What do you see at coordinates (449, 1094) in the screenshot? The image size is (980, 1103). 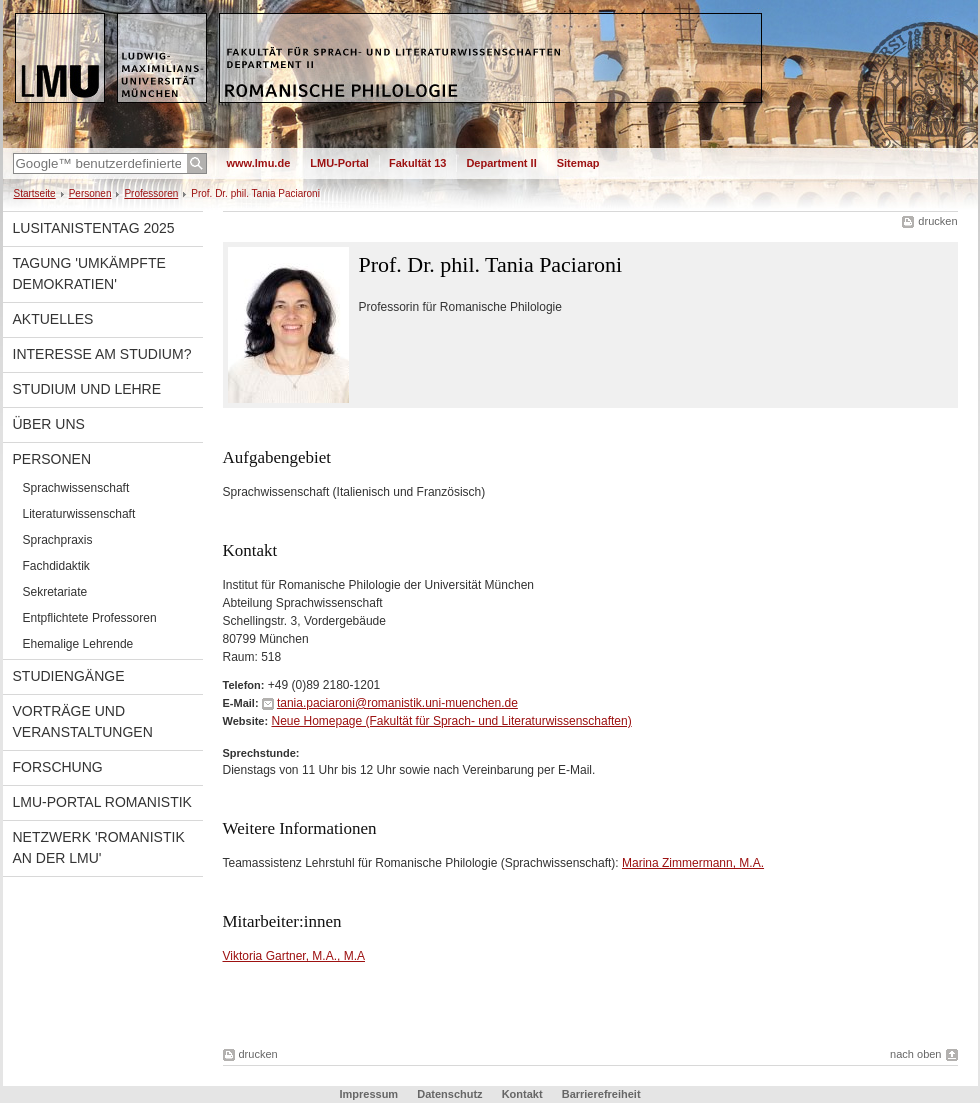 I see `Datenschutz` at bounding box center [449, 1094].